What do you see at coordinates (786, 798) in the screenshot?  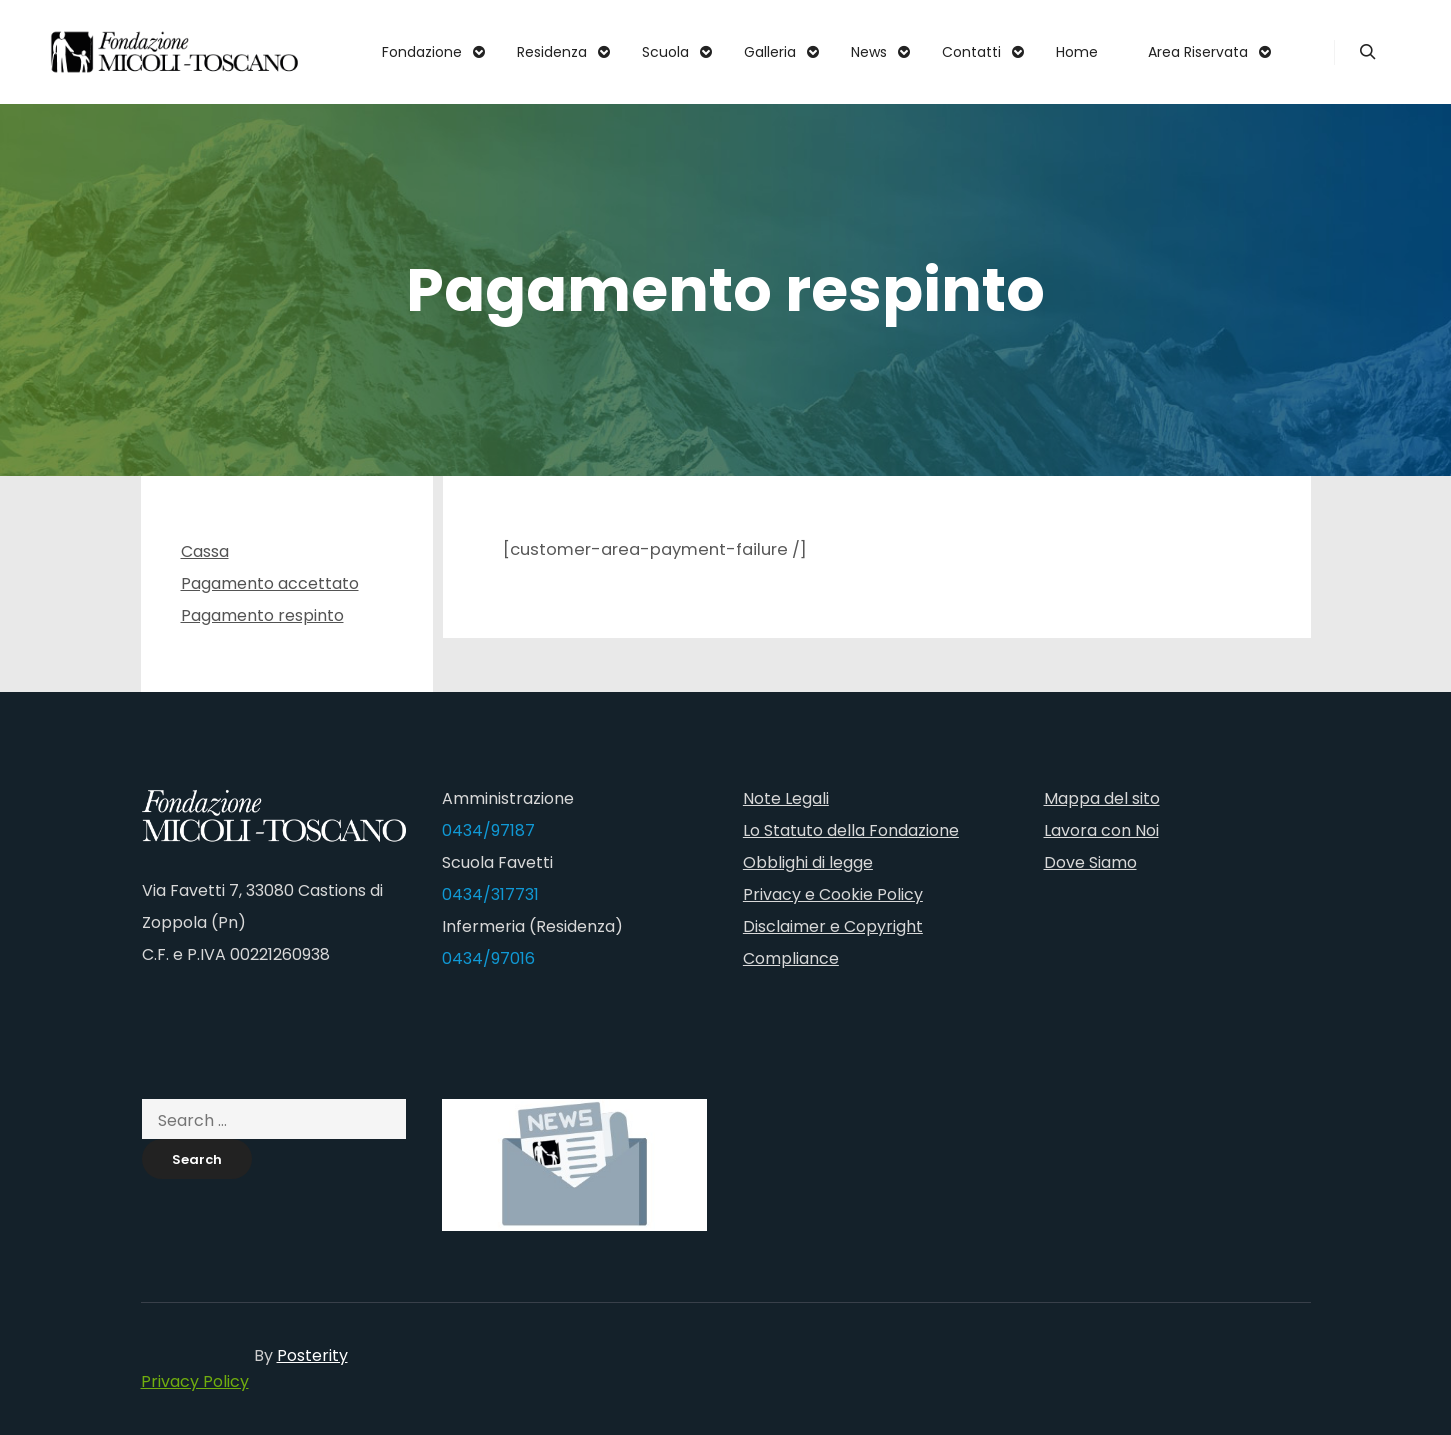 I see `Note Legali` at bounding box center [786, 798].